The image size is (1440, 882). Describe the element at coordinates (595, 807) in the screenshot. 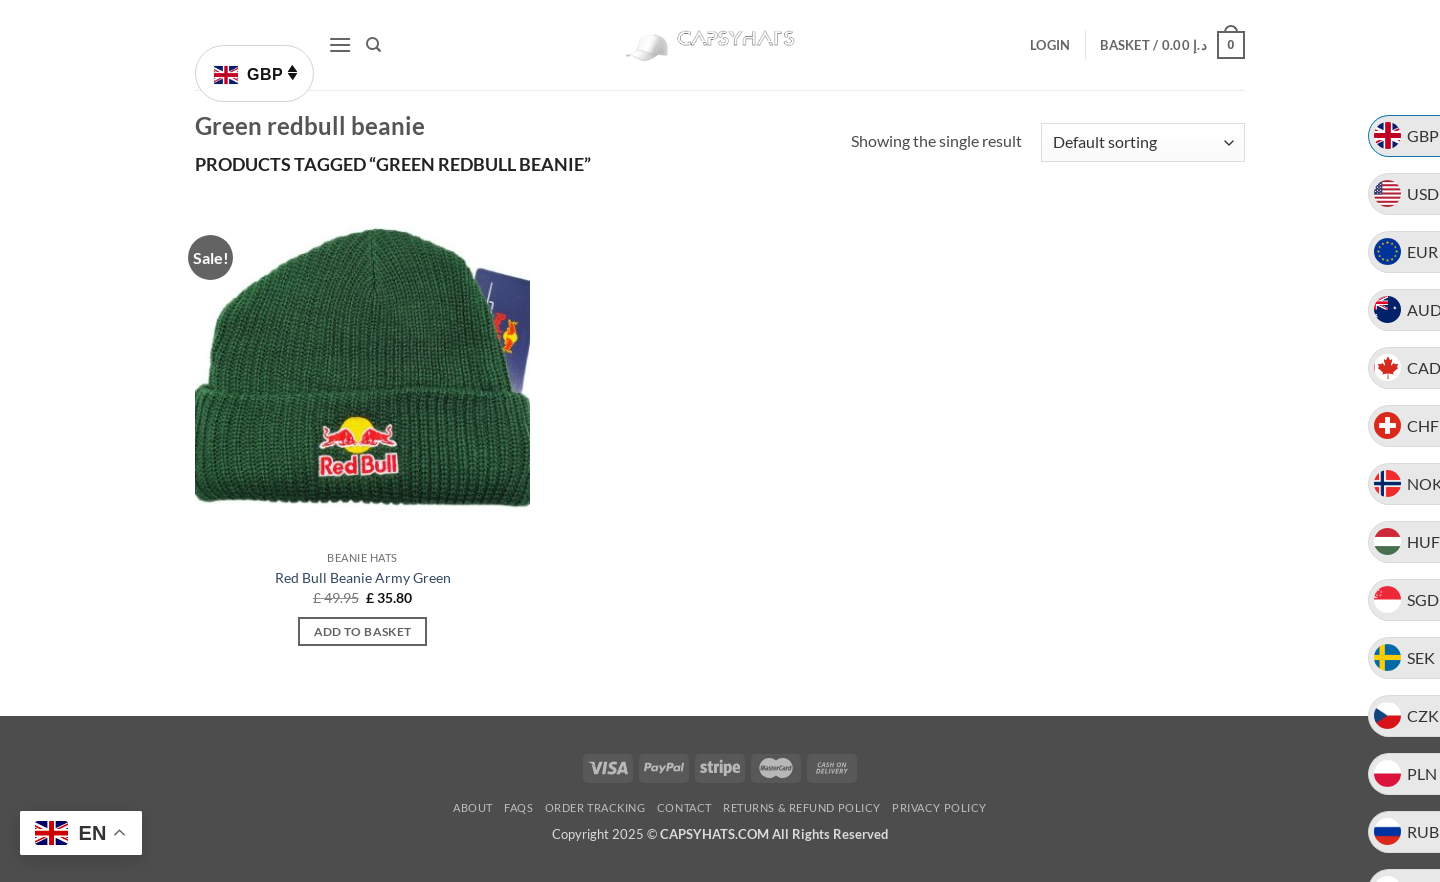

I see `Order Tracking` at that location.